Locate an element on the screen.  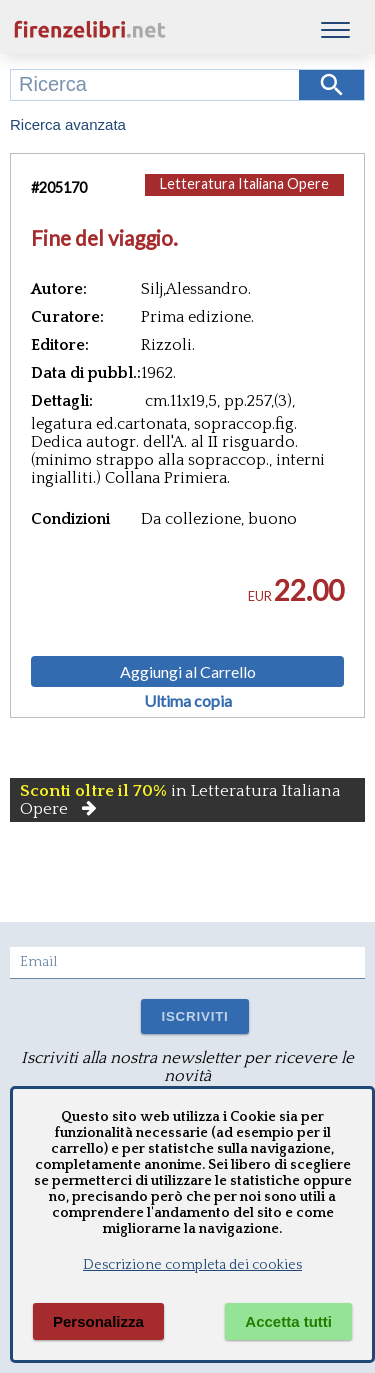
Personalizza is located at coordinates (98, 1321).